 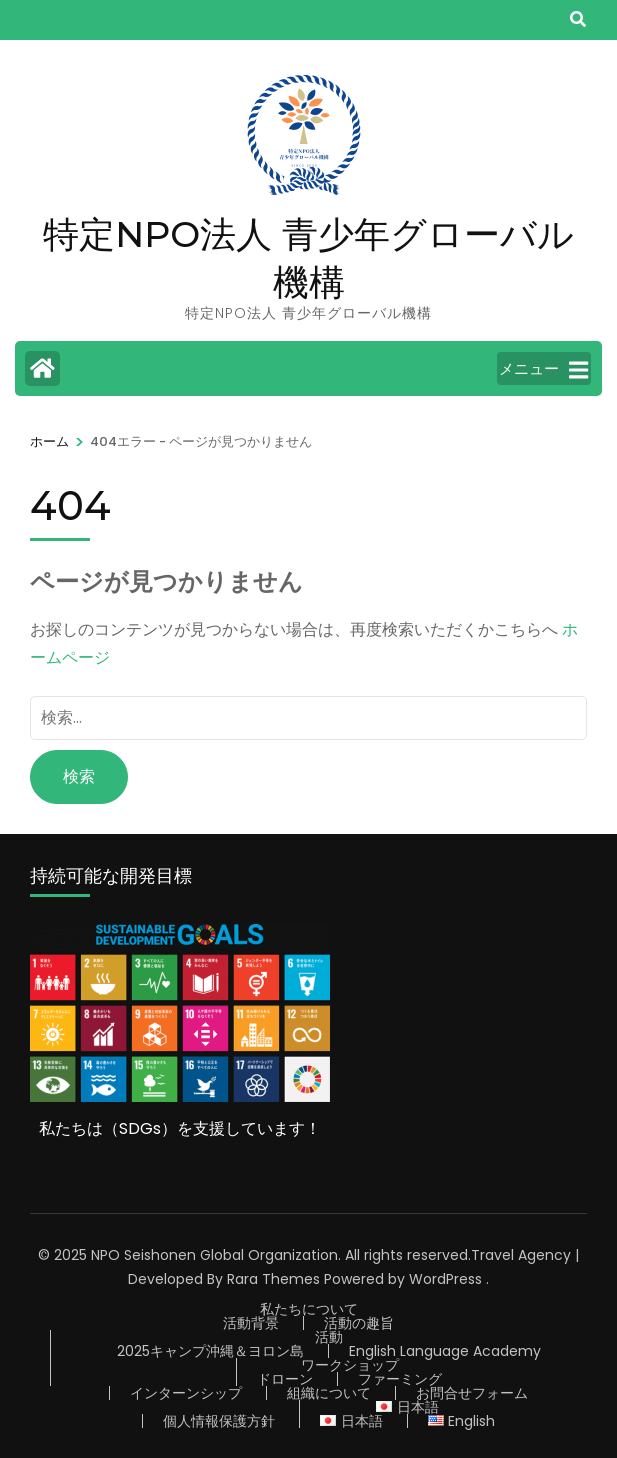 I want to click on Rara Themes, so click(x=273, y=1279).